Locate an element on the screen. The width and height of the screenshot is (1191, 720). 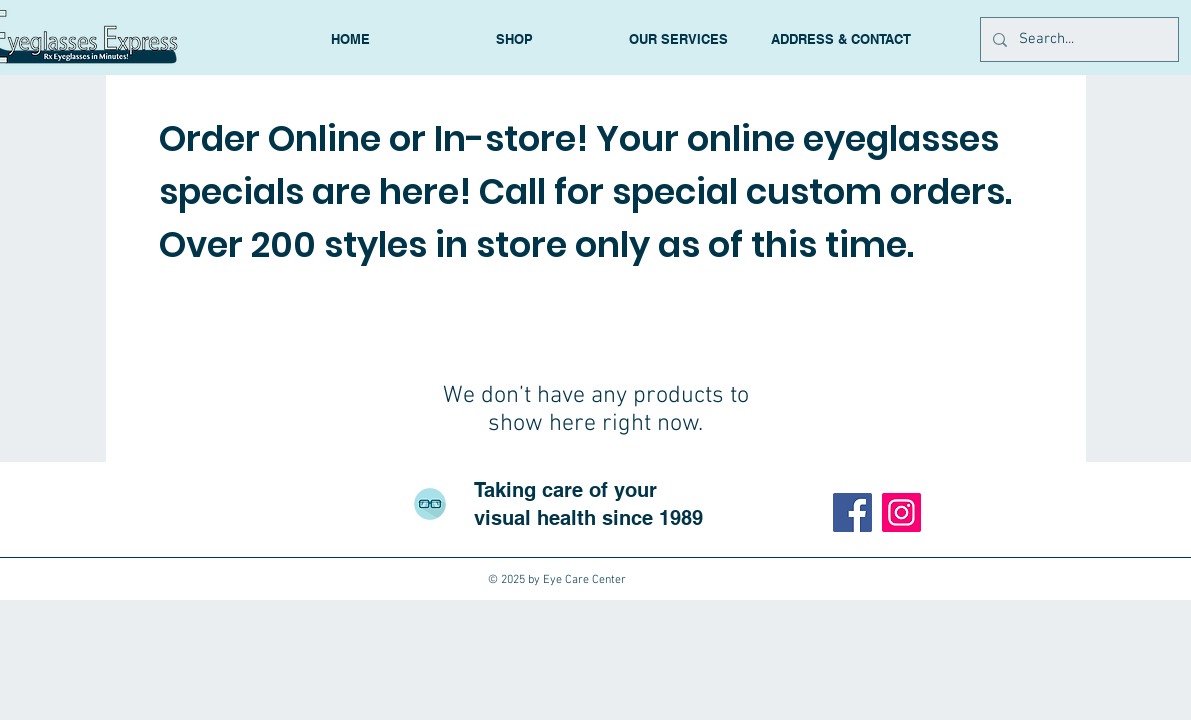
[Facebook] is located at coordinates (852, 512).